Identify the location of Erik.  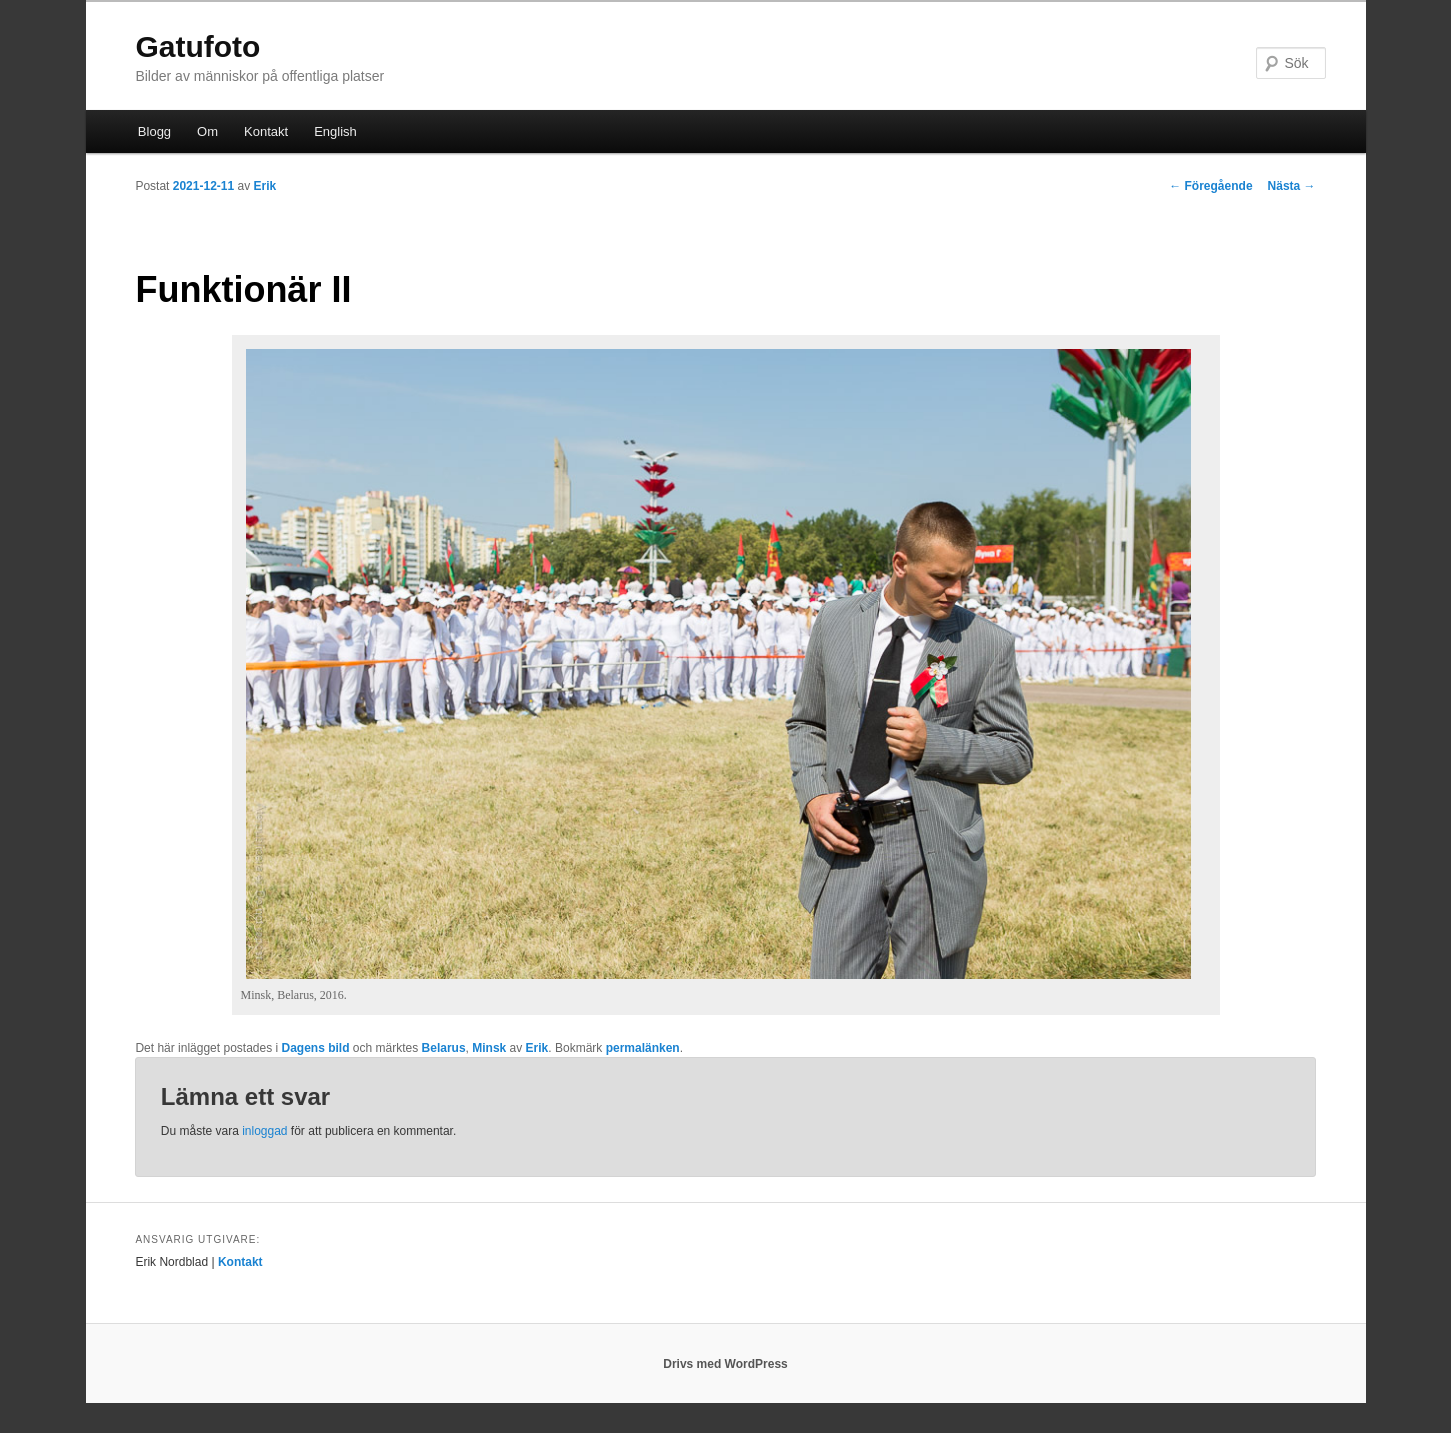
(265, 186).